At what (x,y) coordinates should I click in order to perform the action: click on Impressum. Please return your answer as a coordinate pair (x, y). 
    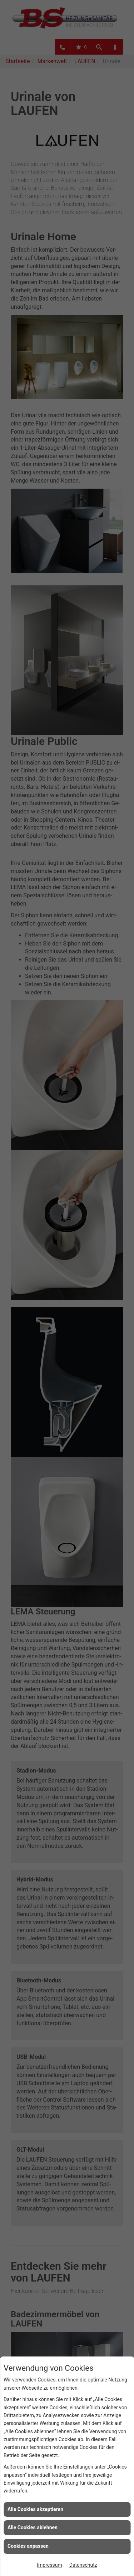
    Looking at the image, I should click on (49, 2565).